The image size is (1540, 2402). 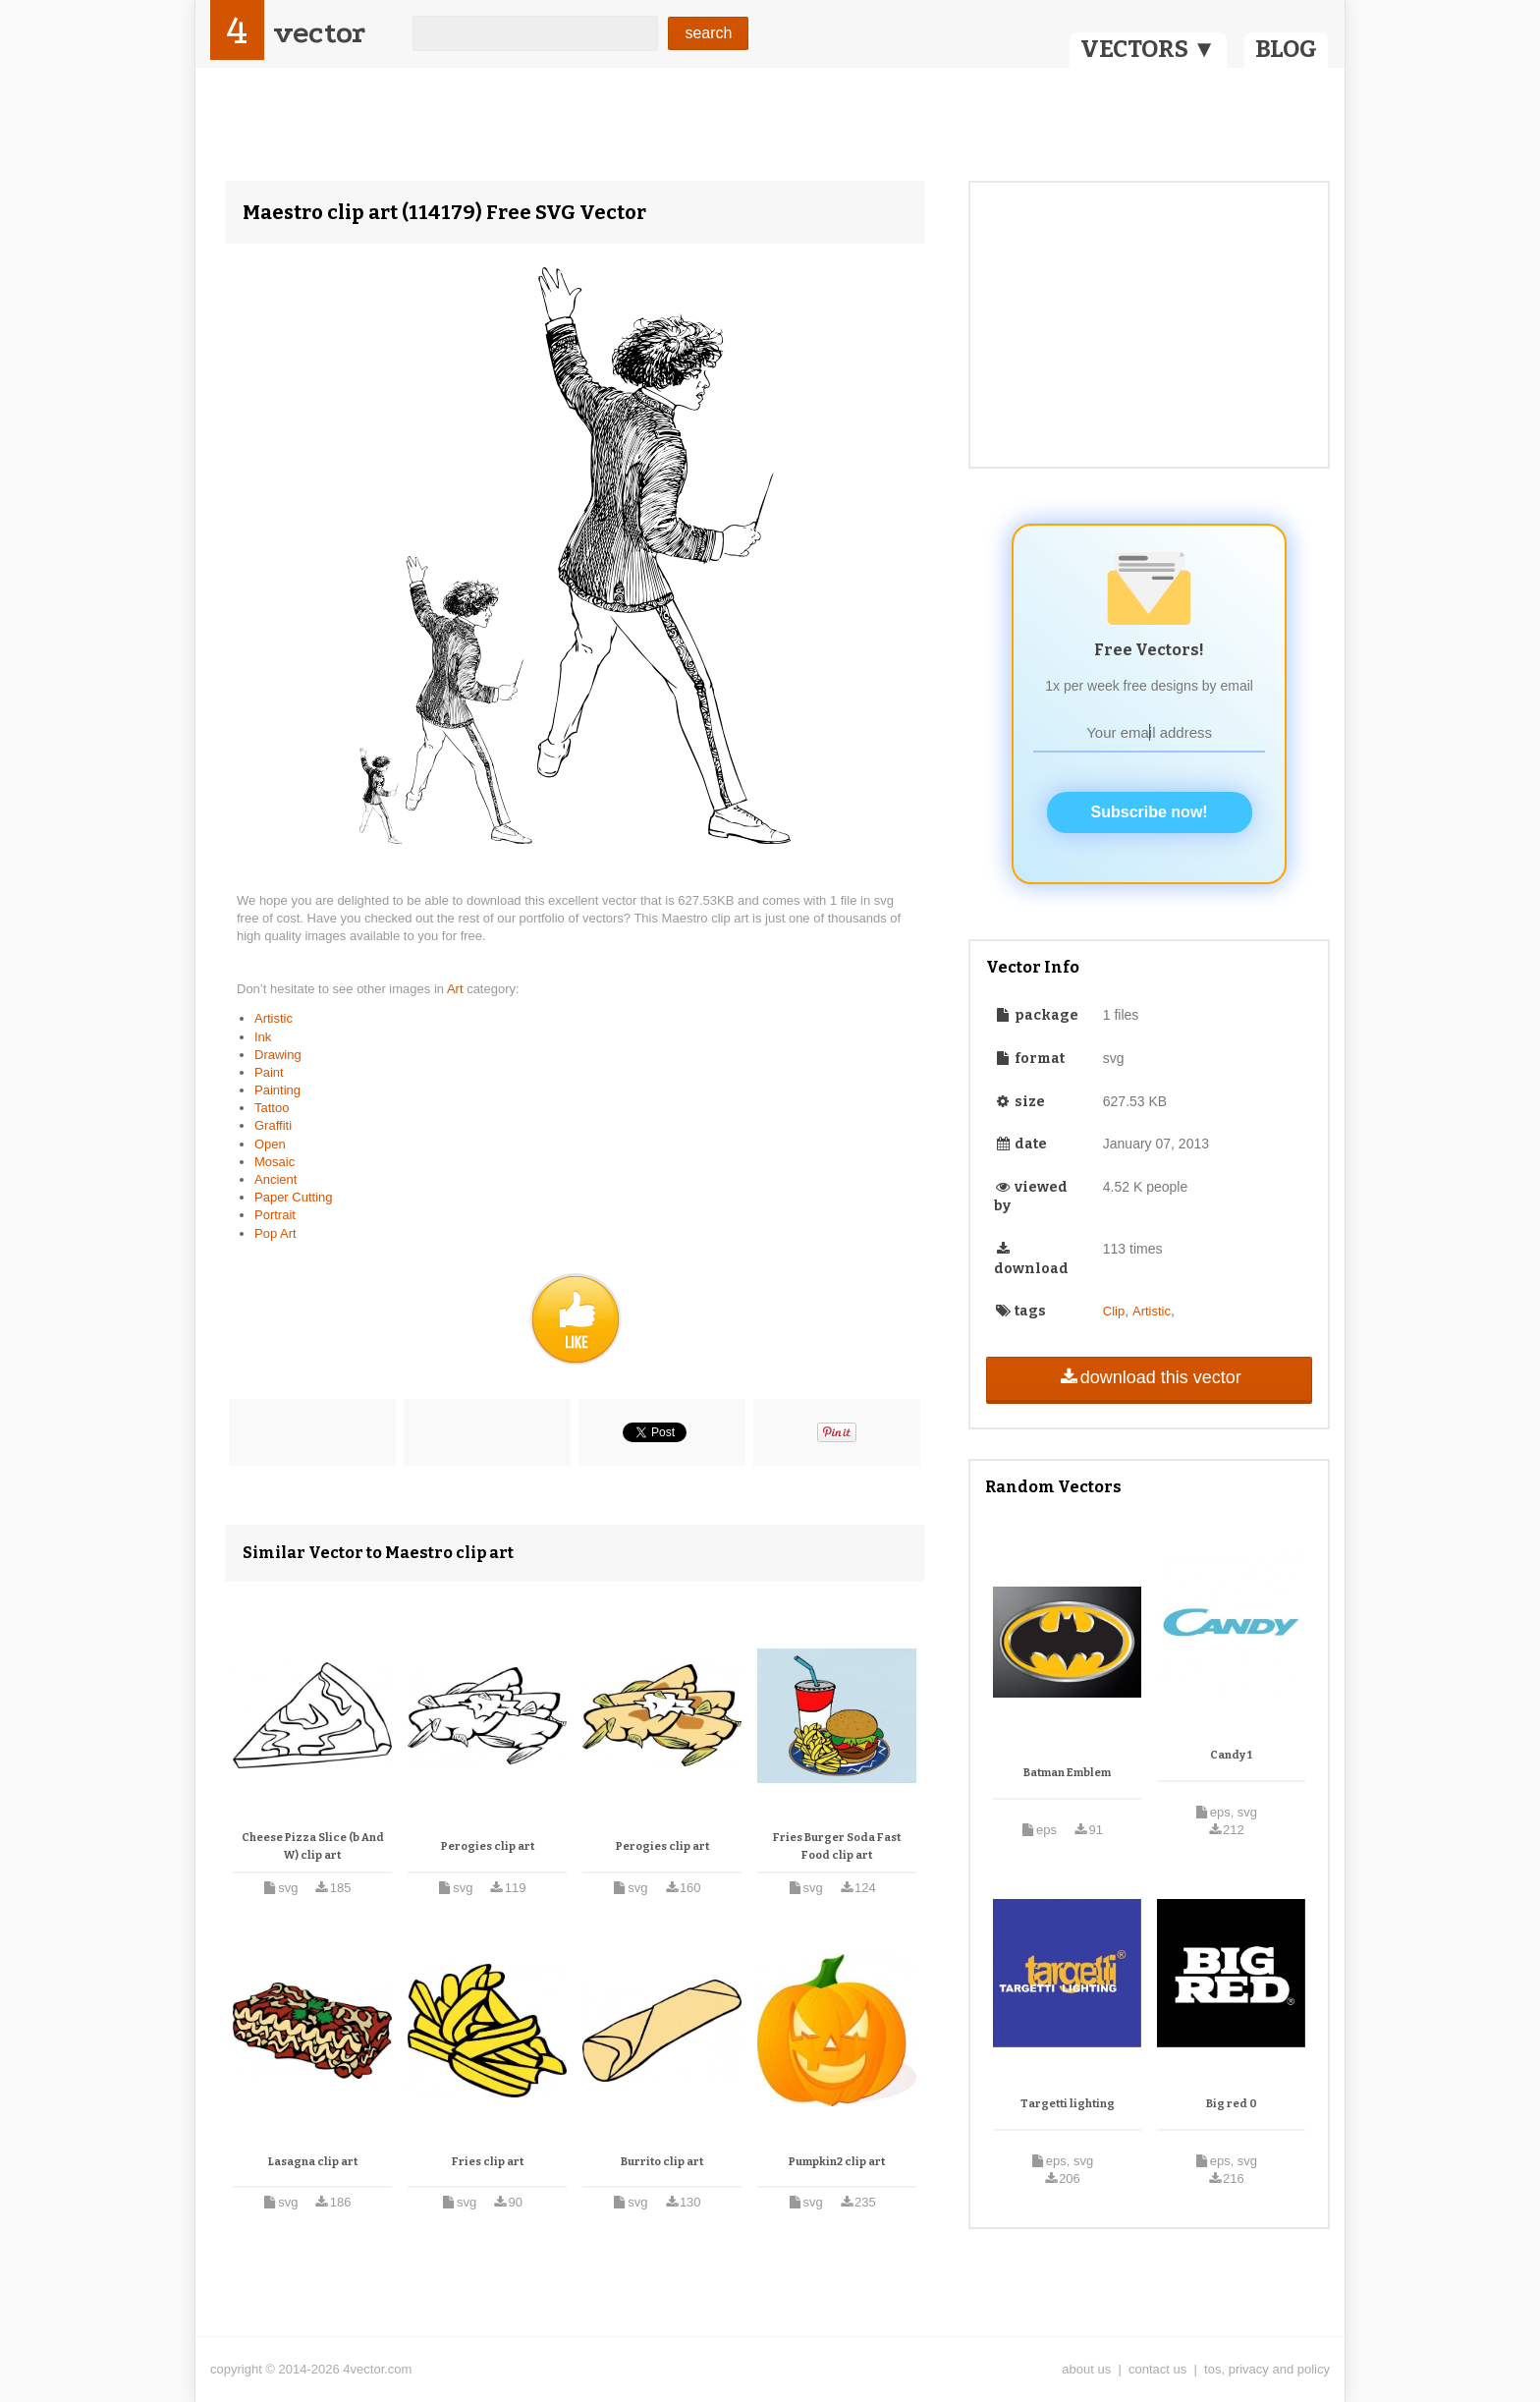 What do you see at coordinates (837, 1846) in the screenshot?
I see `Fries Burger Soda Fast Food clip art` at bounding box center [837, 1846].